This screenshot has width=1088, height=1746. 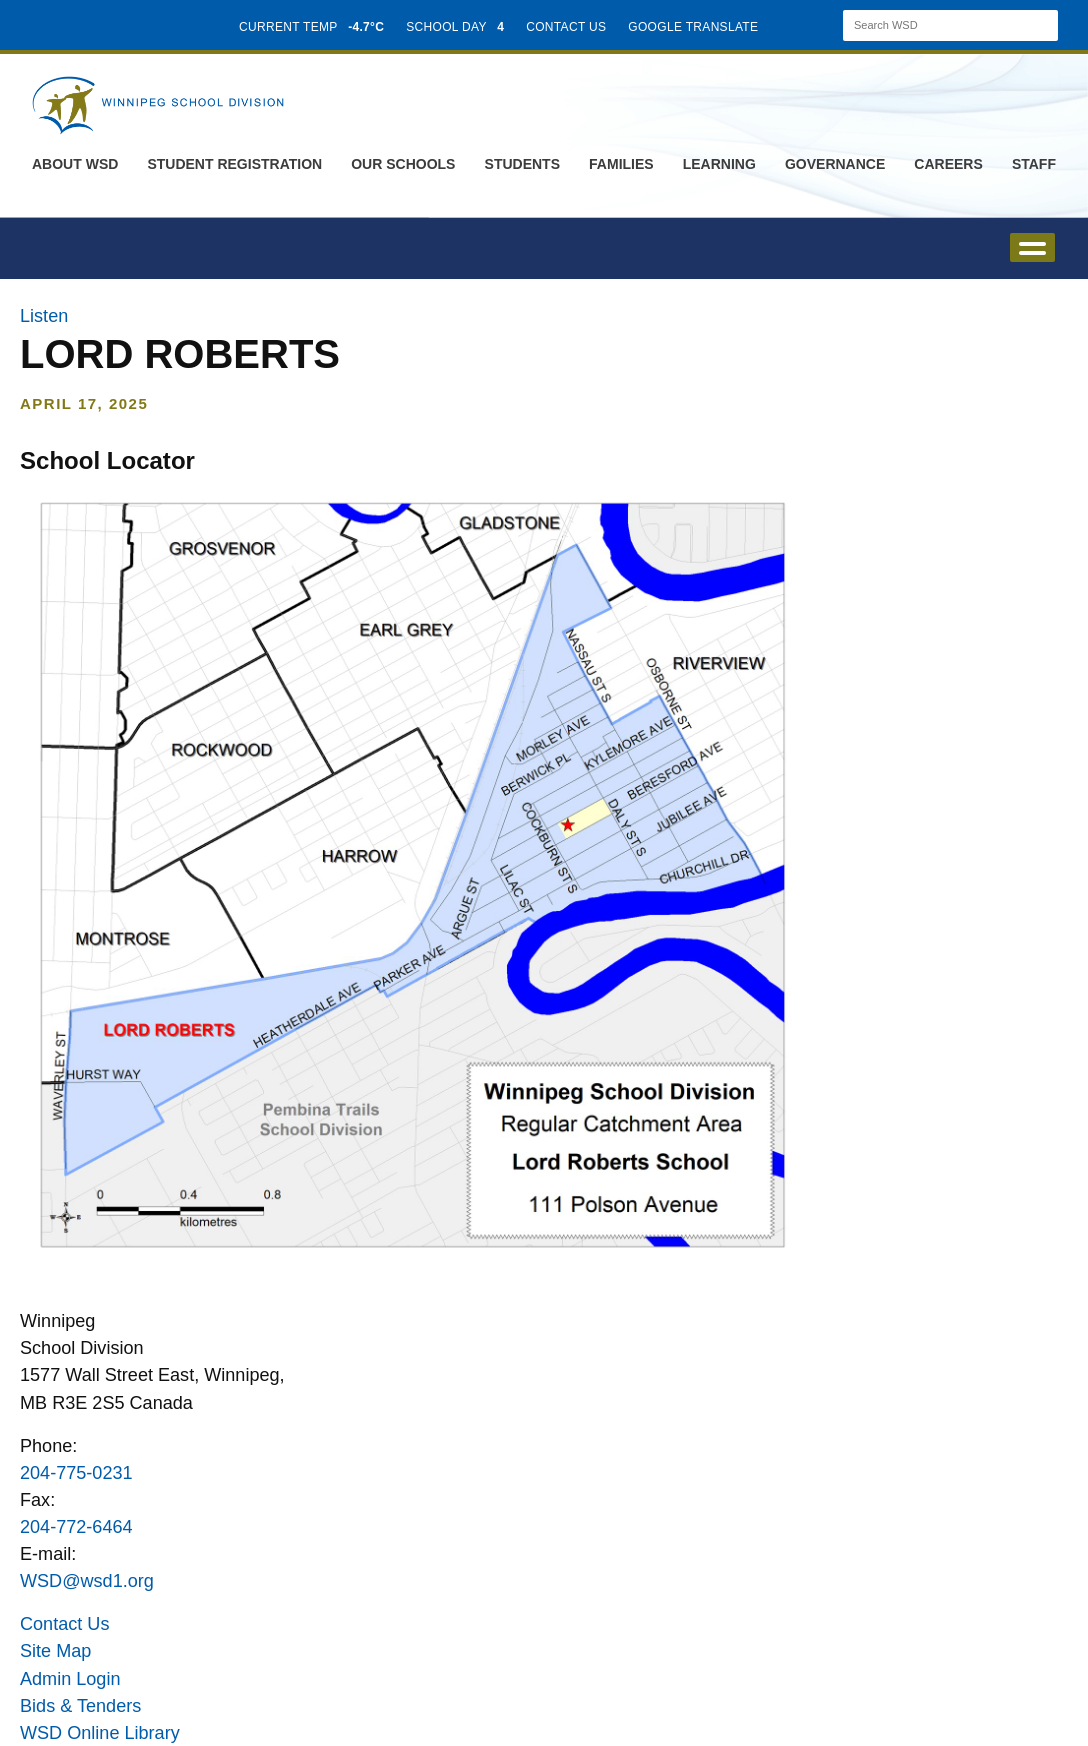 I want to click on About WSD, so click(x=75, y=164).